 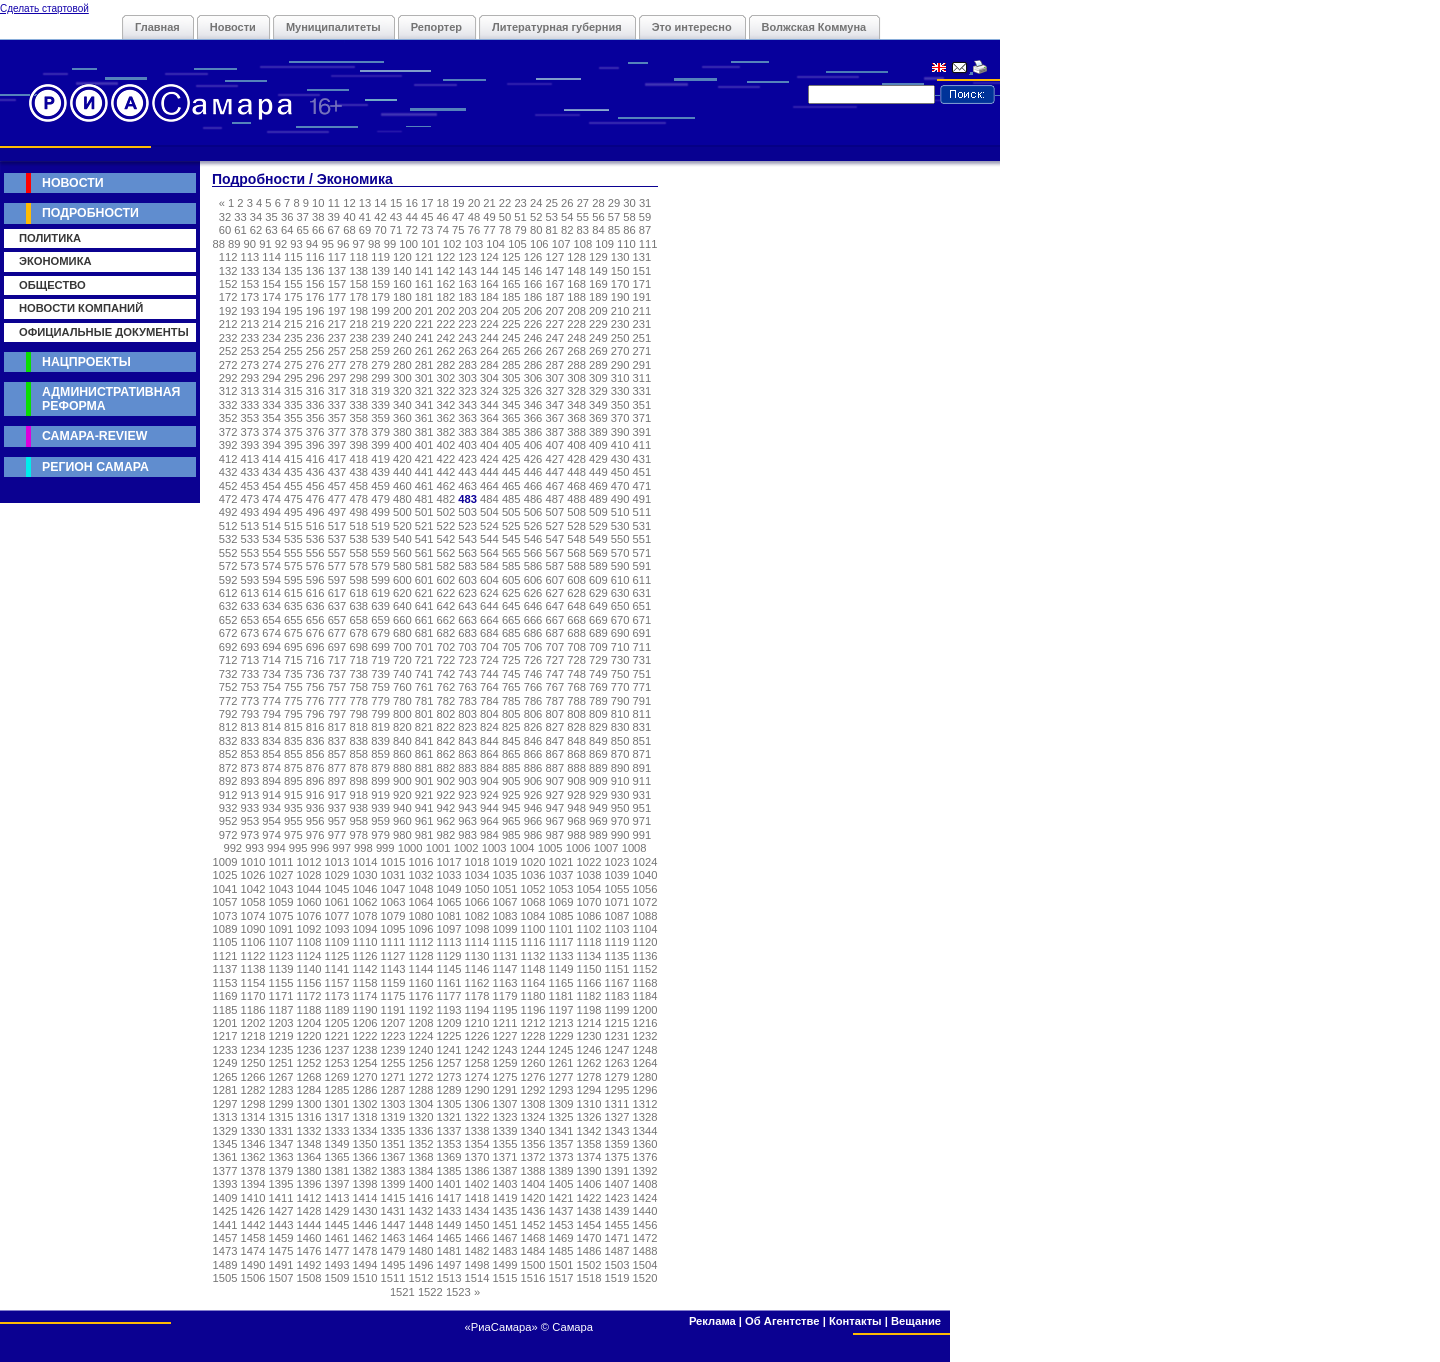 I want to click on 179, so click(x=380, y=297).